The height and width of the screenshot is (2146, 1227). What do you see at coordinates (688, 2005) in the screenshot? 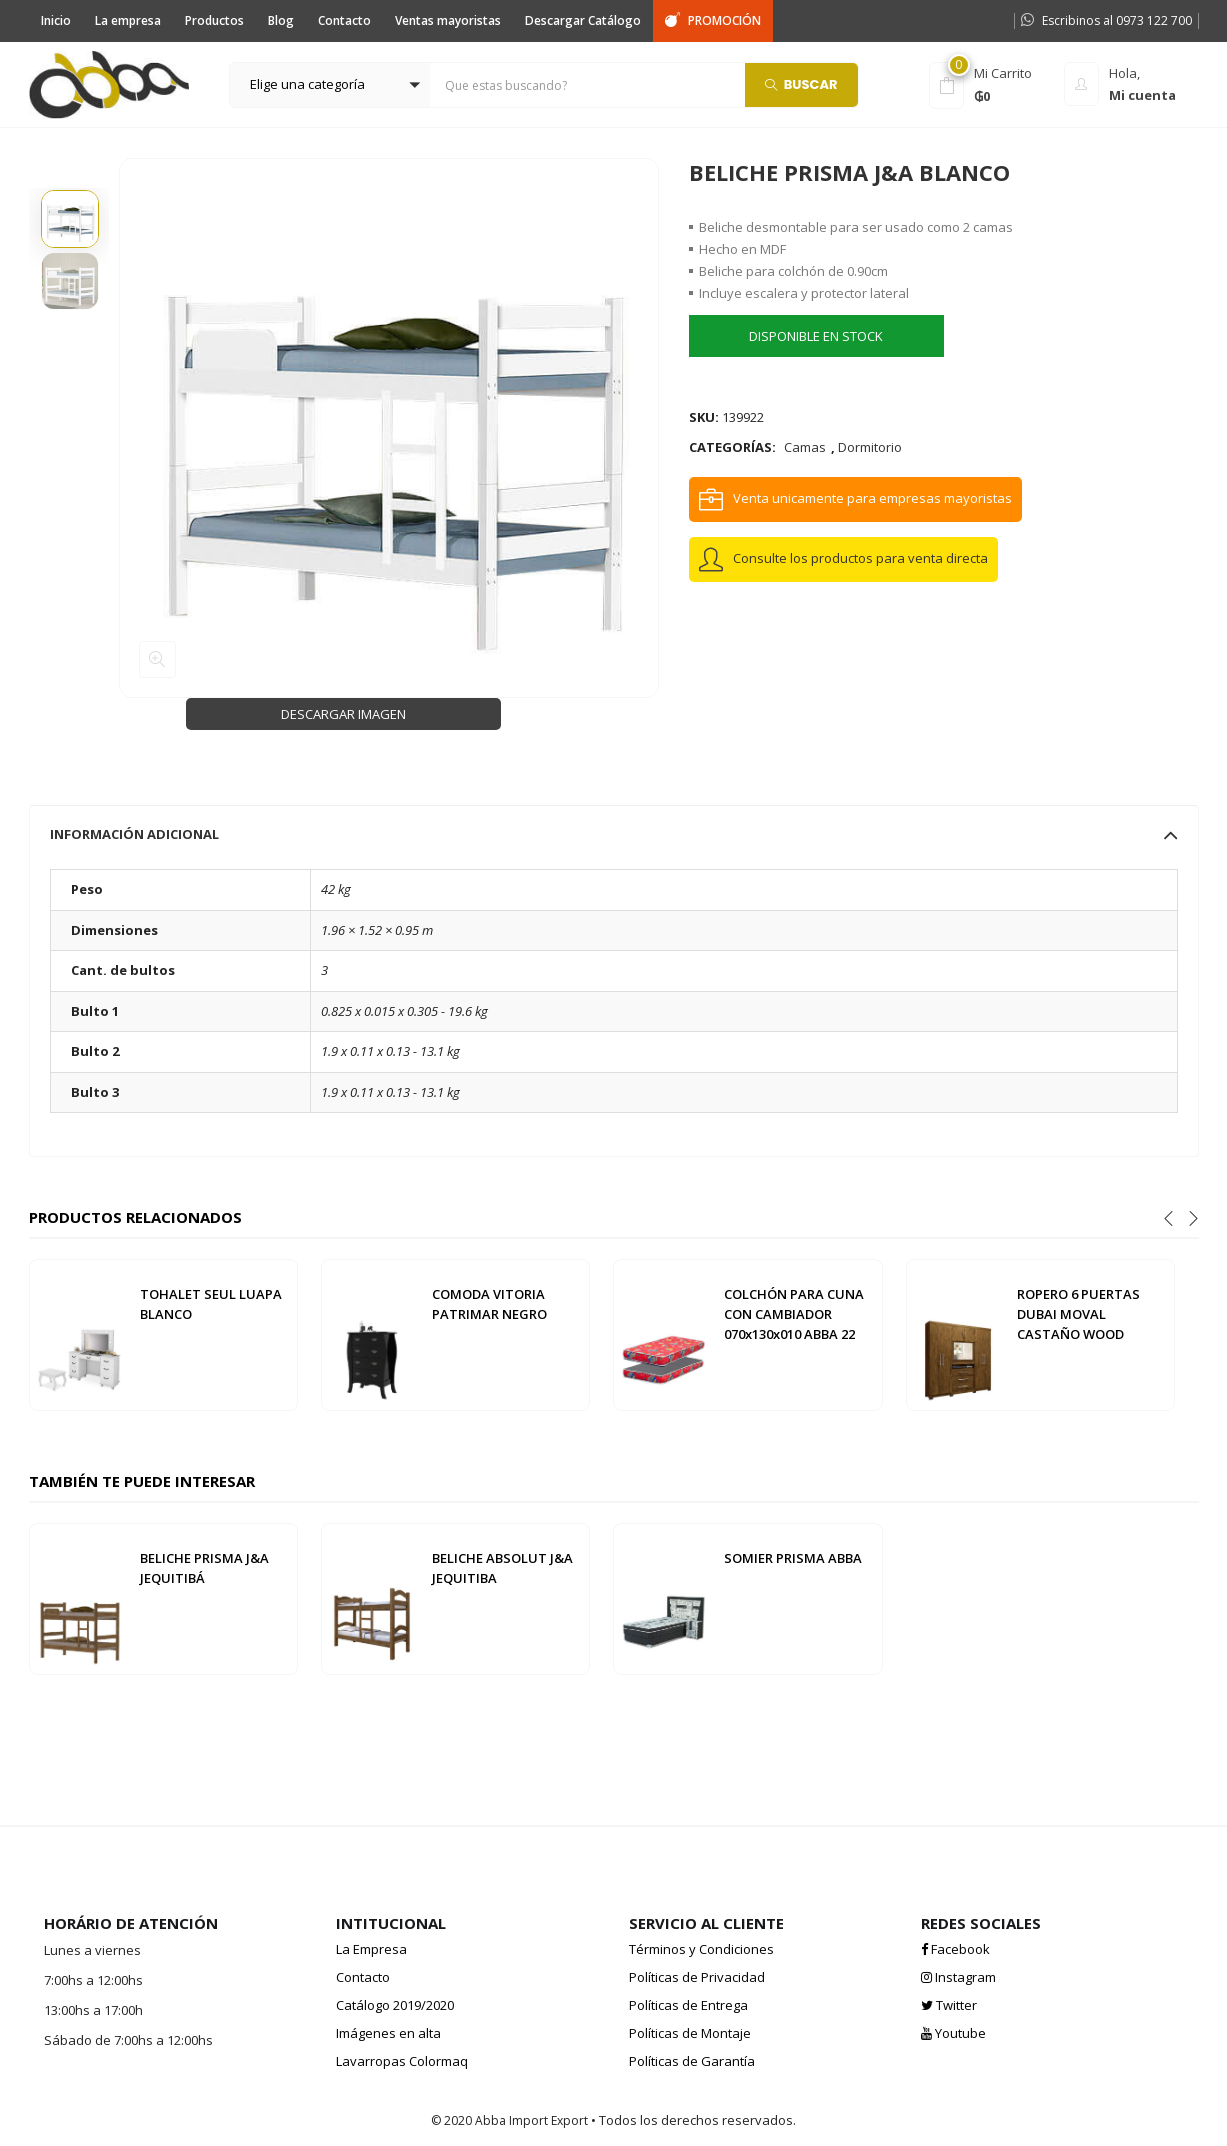
I see `Políticas de Entrega` at bounding box center [688, 2005].